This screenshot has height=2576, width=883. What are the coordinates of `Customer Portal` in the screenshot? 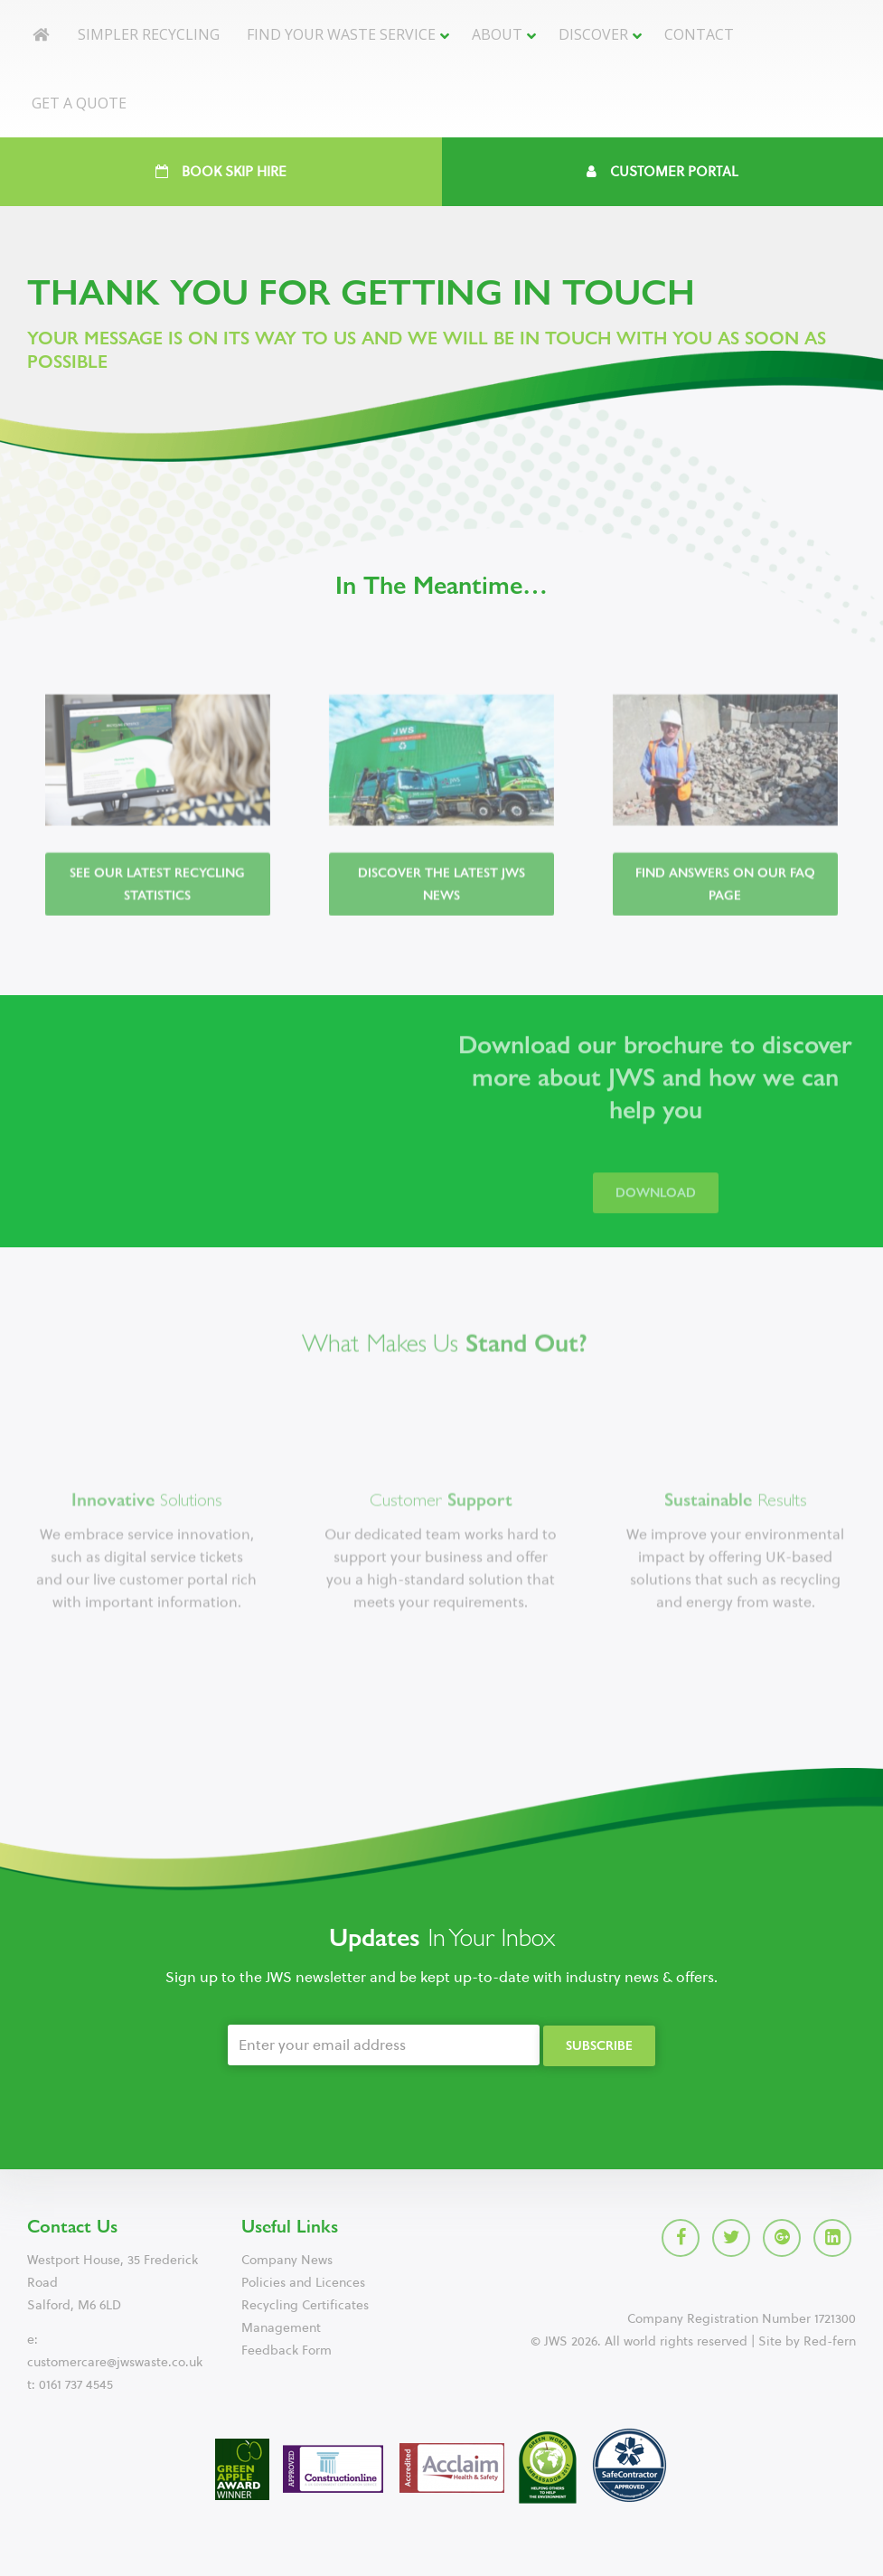 It's located at (662, 172).